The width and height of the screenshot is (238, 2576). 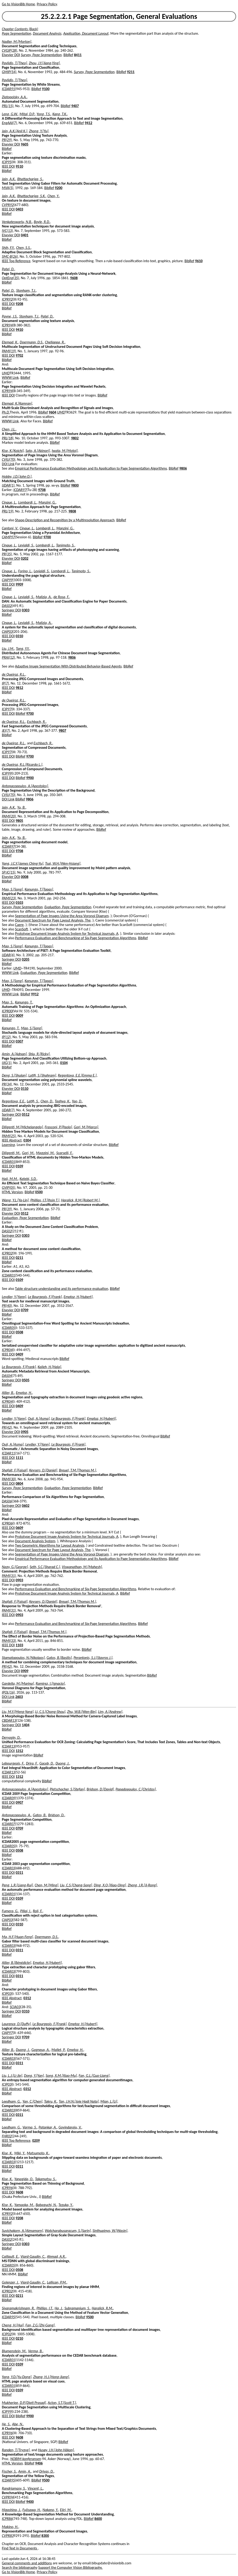 What do you see at coordinates (142, 1885) in the screenshot?
I see `Zheng, J.R.[Ji-Rong]` at bounding box center [142, 1885].